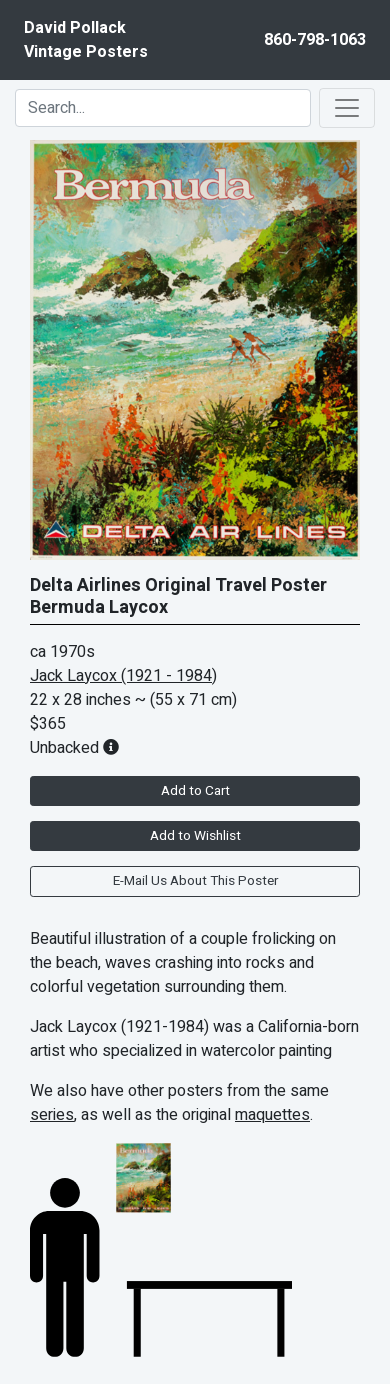 This screenshot has width=390, height=1384. What do you see at coordinates (123, 676) in the screenshot?
I see `Jack Laycox (1921 - 1984)` at bounding box center [123, 676].